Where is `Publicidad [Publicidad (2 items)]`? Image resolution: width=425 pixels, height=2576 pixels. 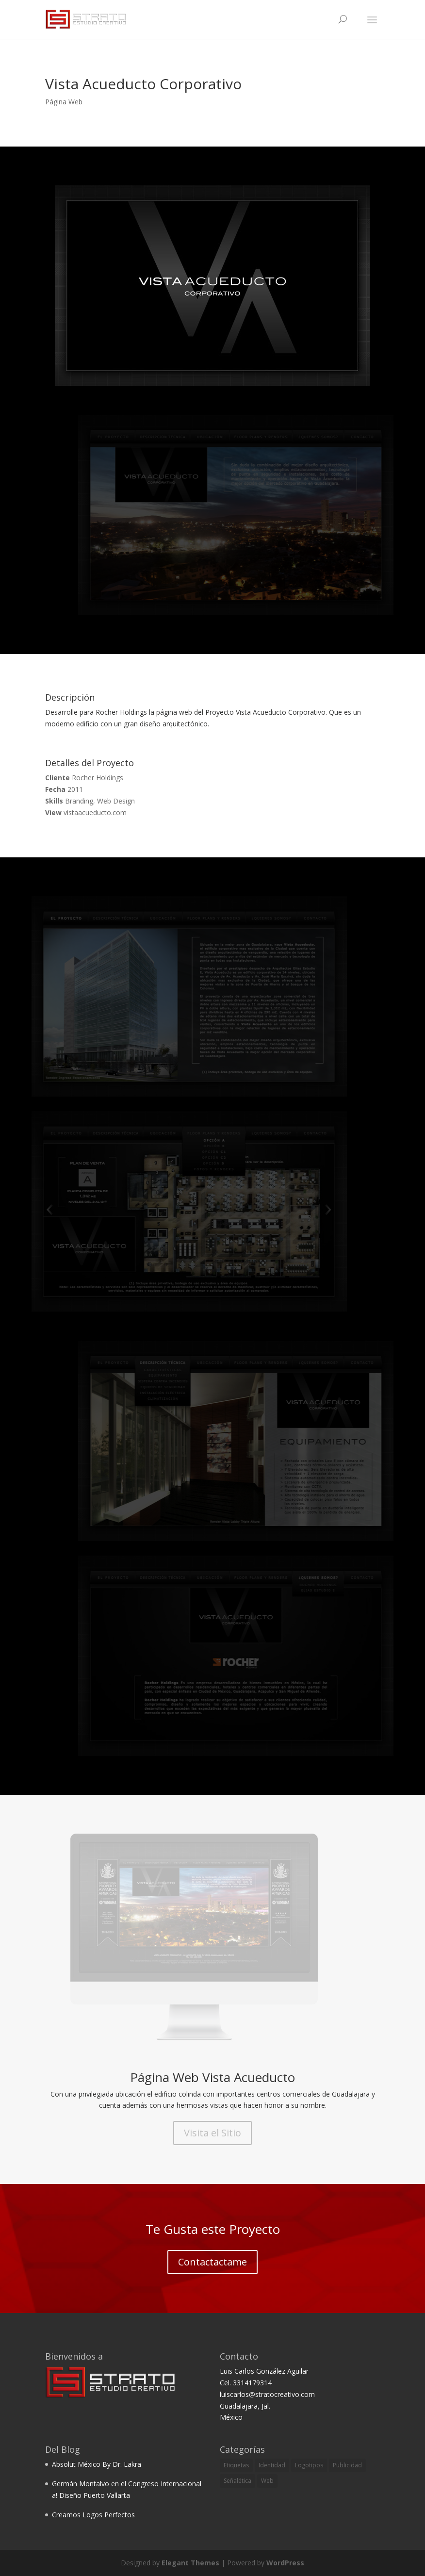 Publicidad [Publicidad (2 items)] is located at coordinates (347, 2465).